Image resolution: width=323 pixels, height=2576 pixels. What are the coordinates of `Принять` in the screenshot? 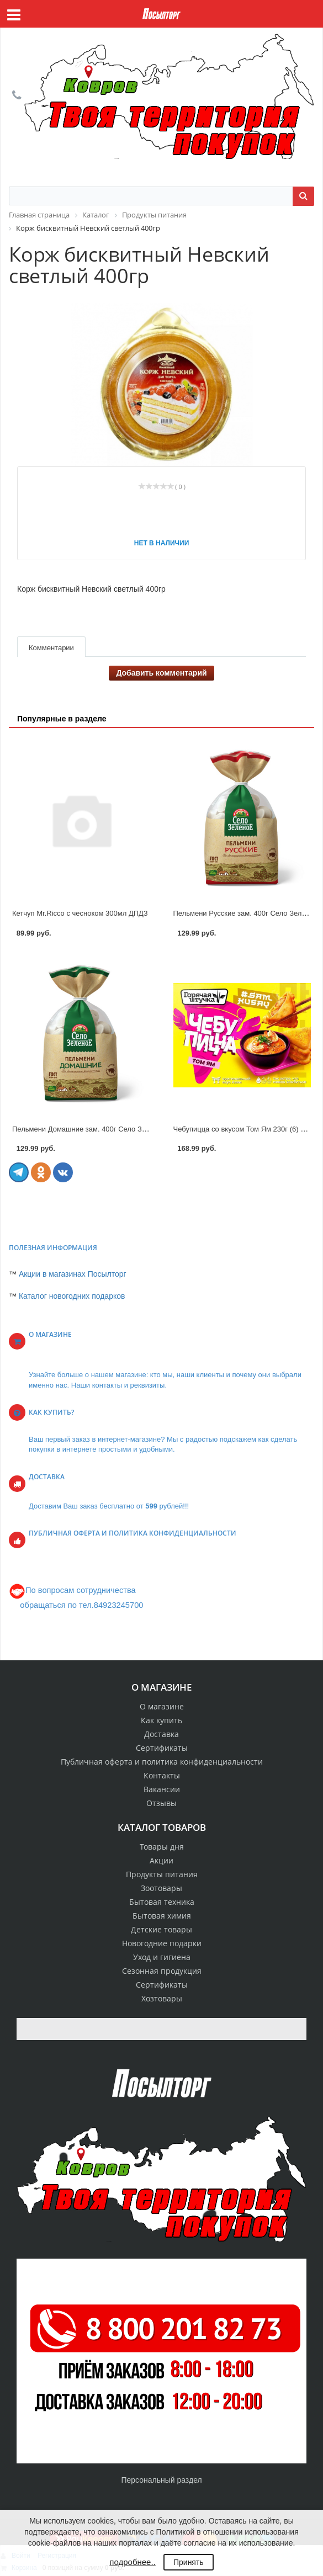 It's located at (188, 2562).